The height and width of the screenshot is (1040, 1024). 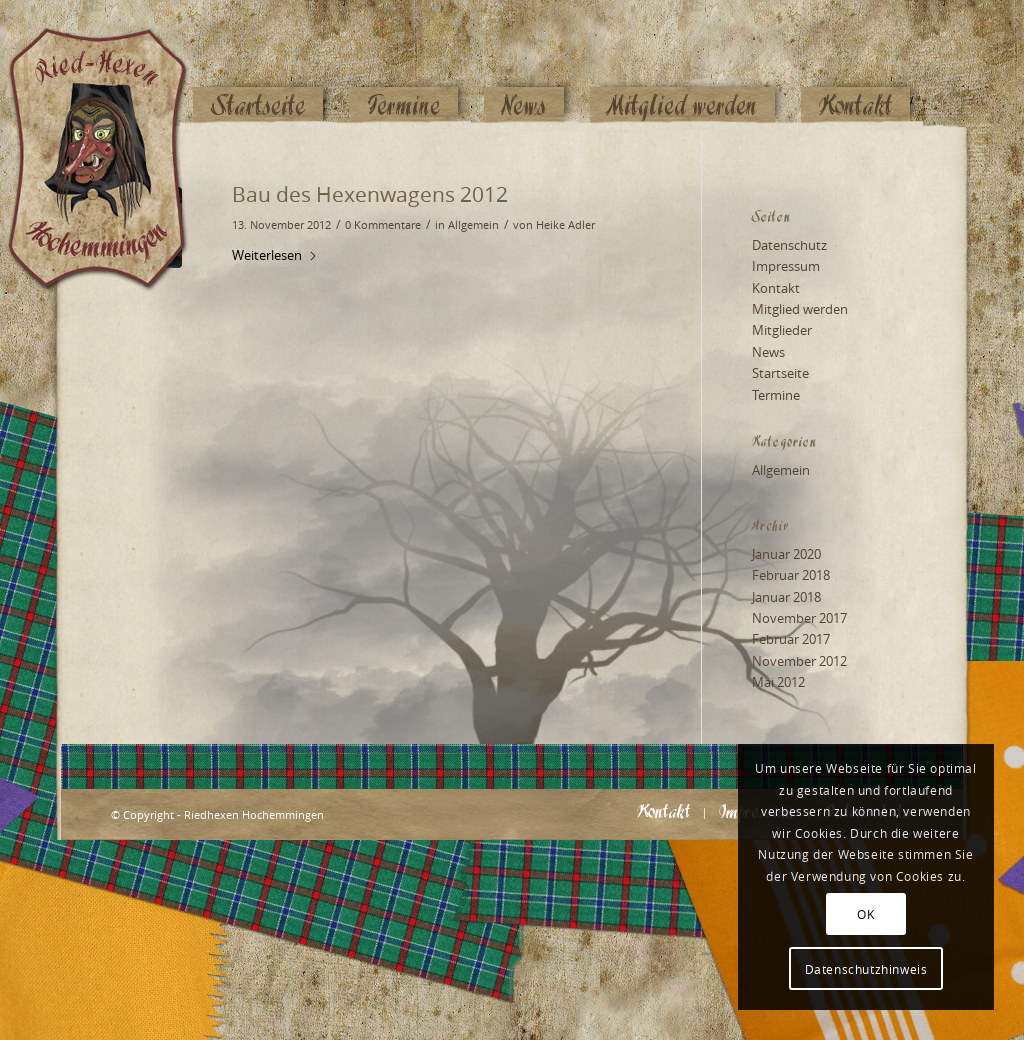 I want to click on Februar 2018, so click(x=791, y=575).